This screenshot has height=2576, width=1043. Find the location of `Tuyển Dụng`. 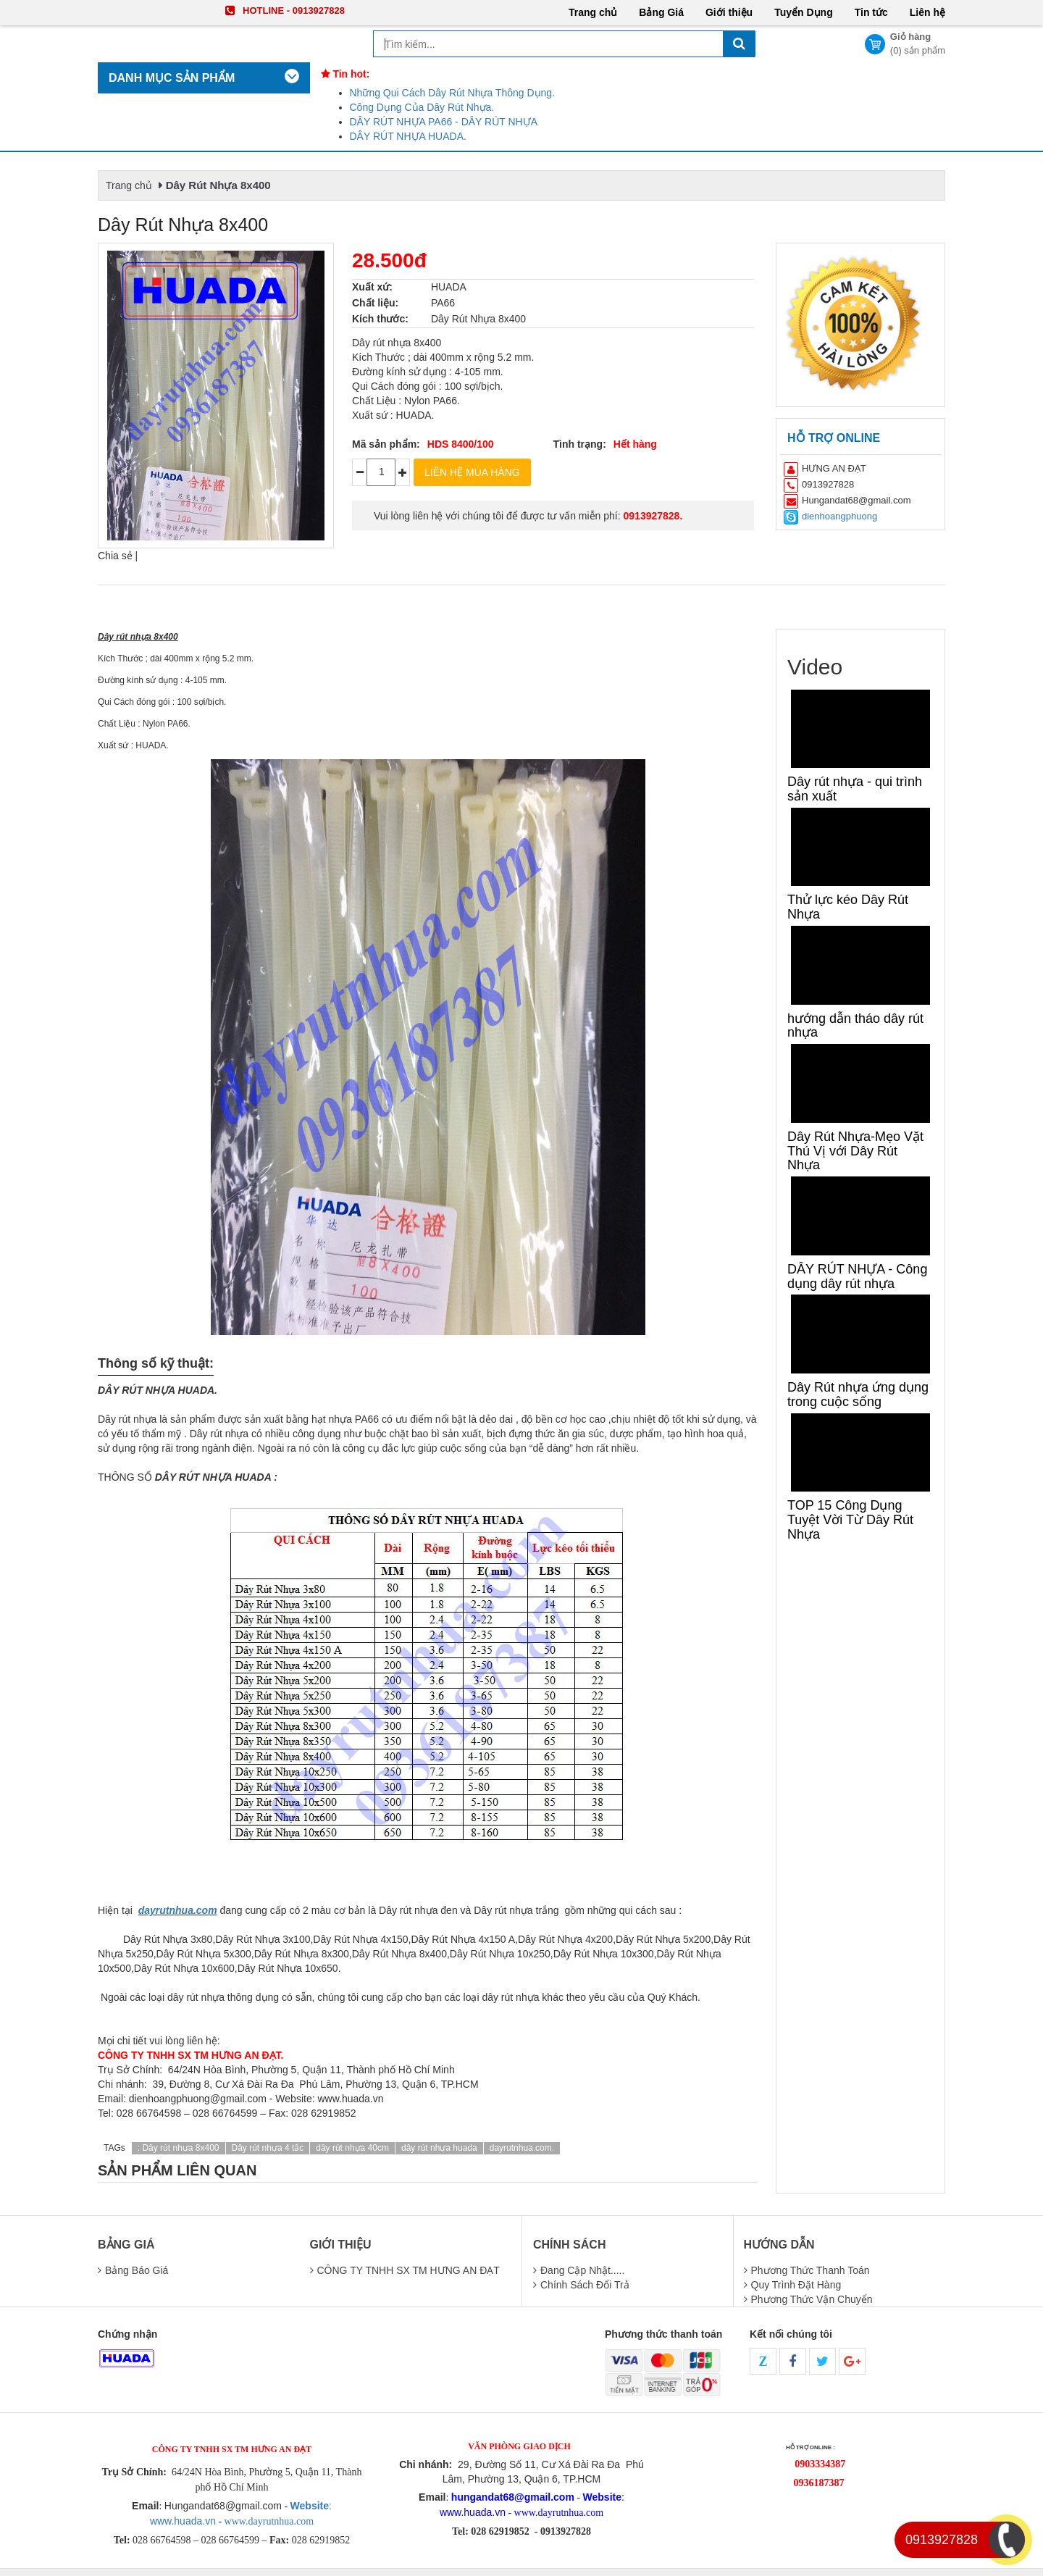

Tuyển Dụng is located at coordinates (803, 12).